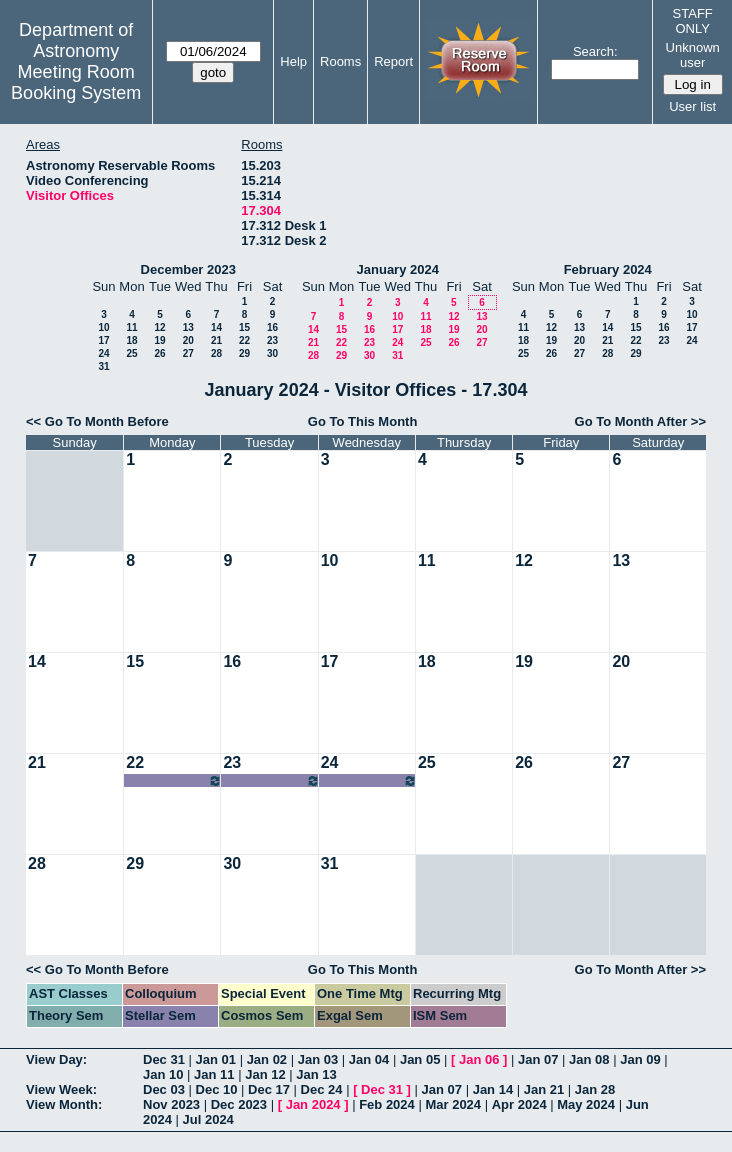 The width and height of the screenshot is (732, 1152). Describe the element at coordinates (693, 55) in the screenshot. I see `Unknown user` at that location.